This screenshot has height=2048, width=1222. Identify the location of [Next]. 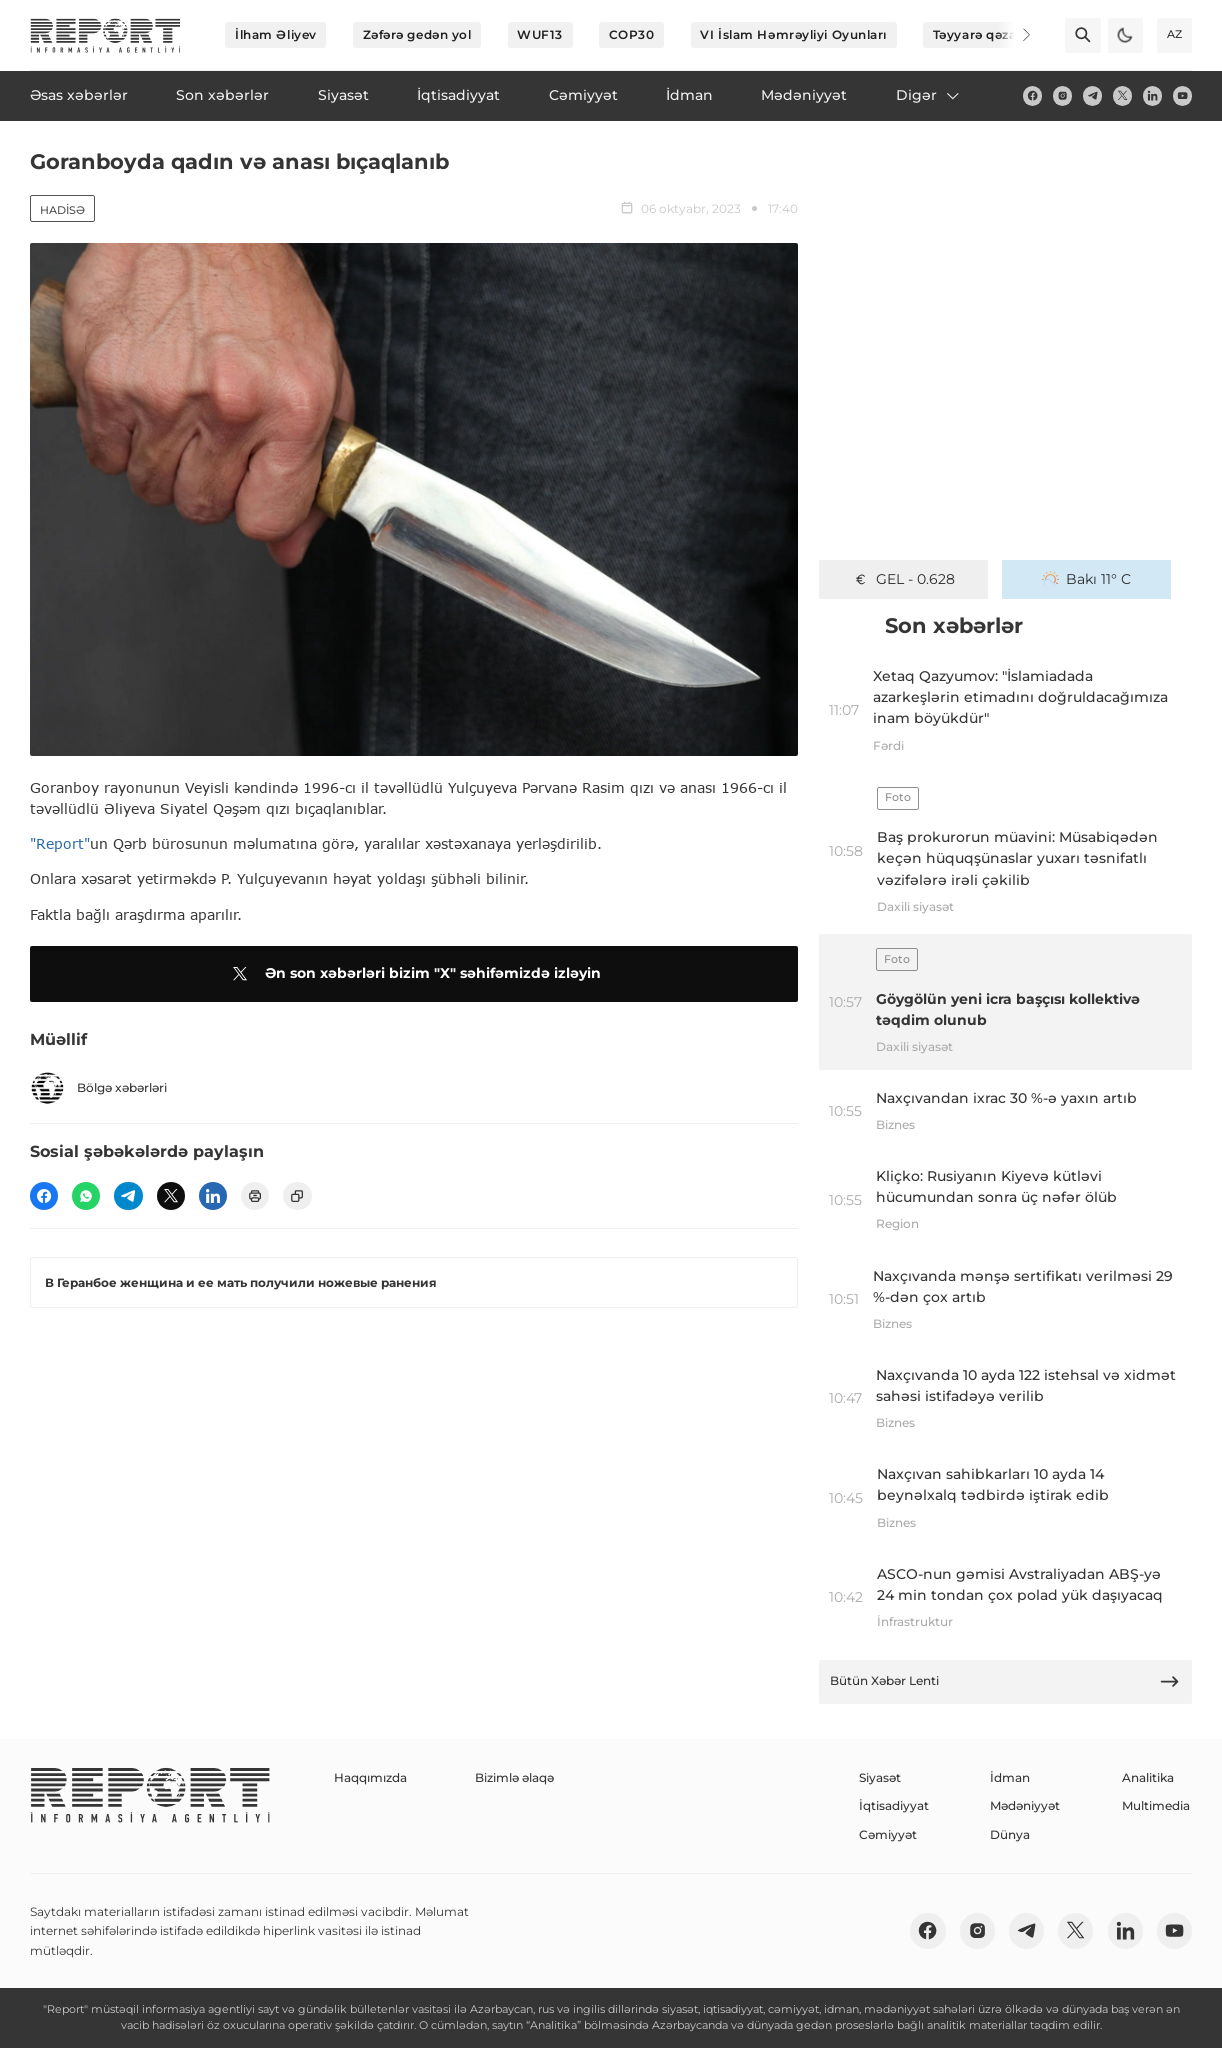
(1014, 35).